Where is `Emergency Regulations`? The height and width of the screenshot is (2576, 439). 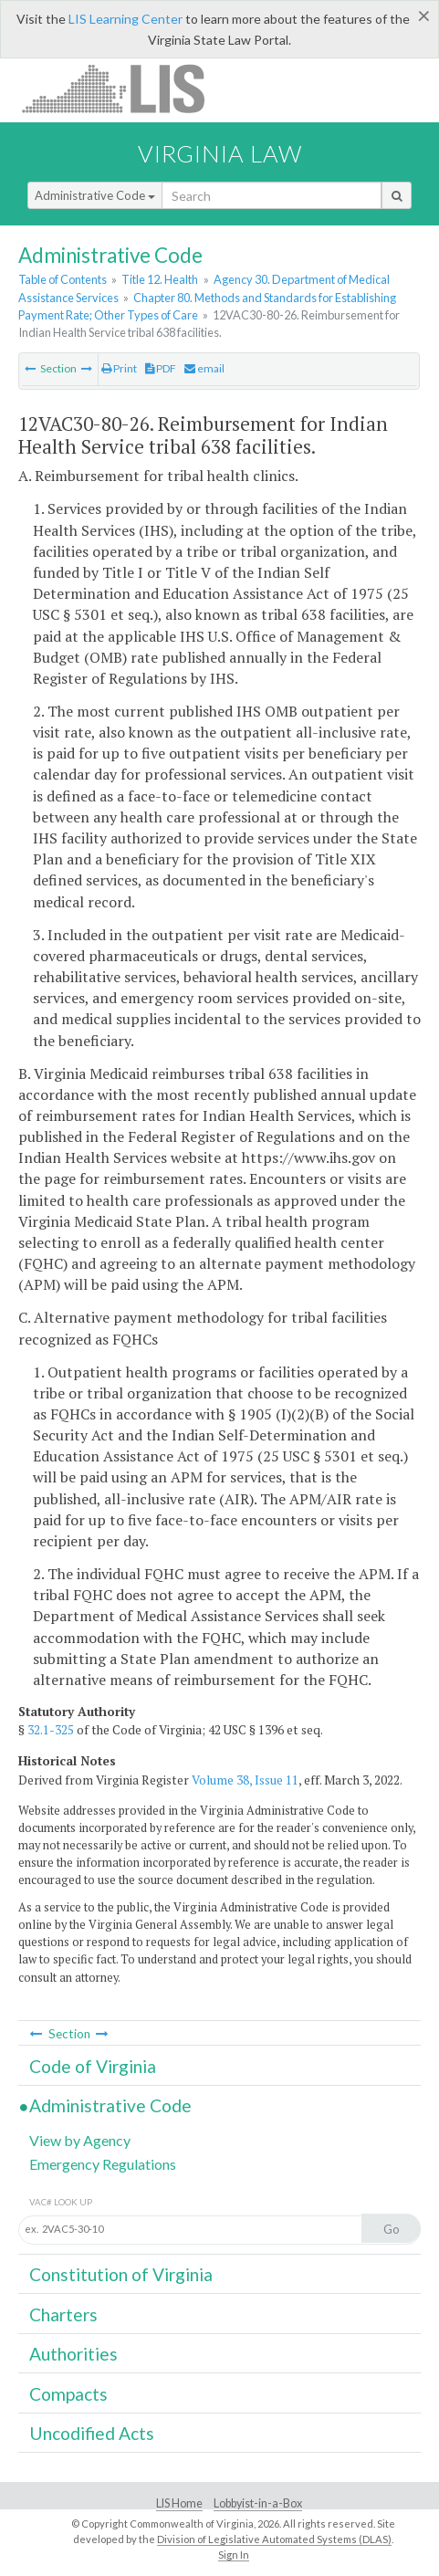 Emergency Regulations is located at coordinates (102, 2164).